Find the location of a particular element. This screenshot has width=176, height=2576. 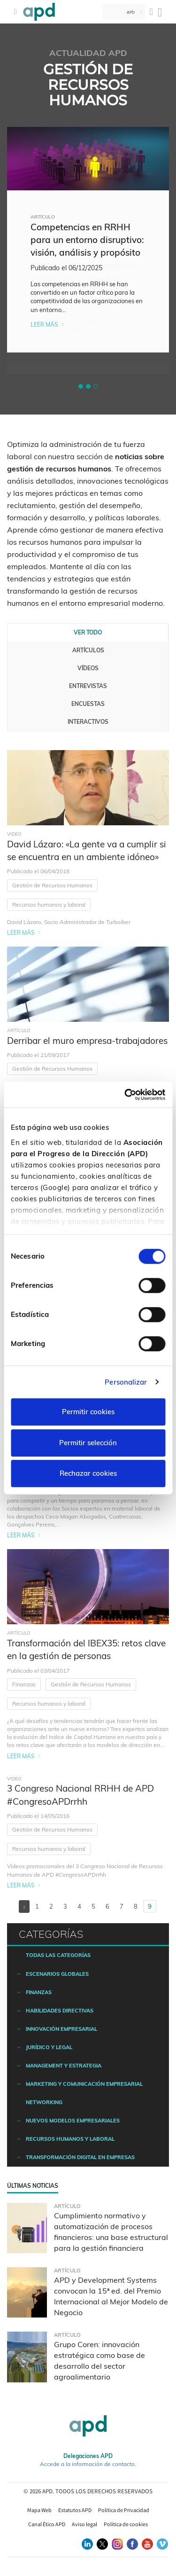

Recursos humanos y laboral is located at coordinates (48, 904).